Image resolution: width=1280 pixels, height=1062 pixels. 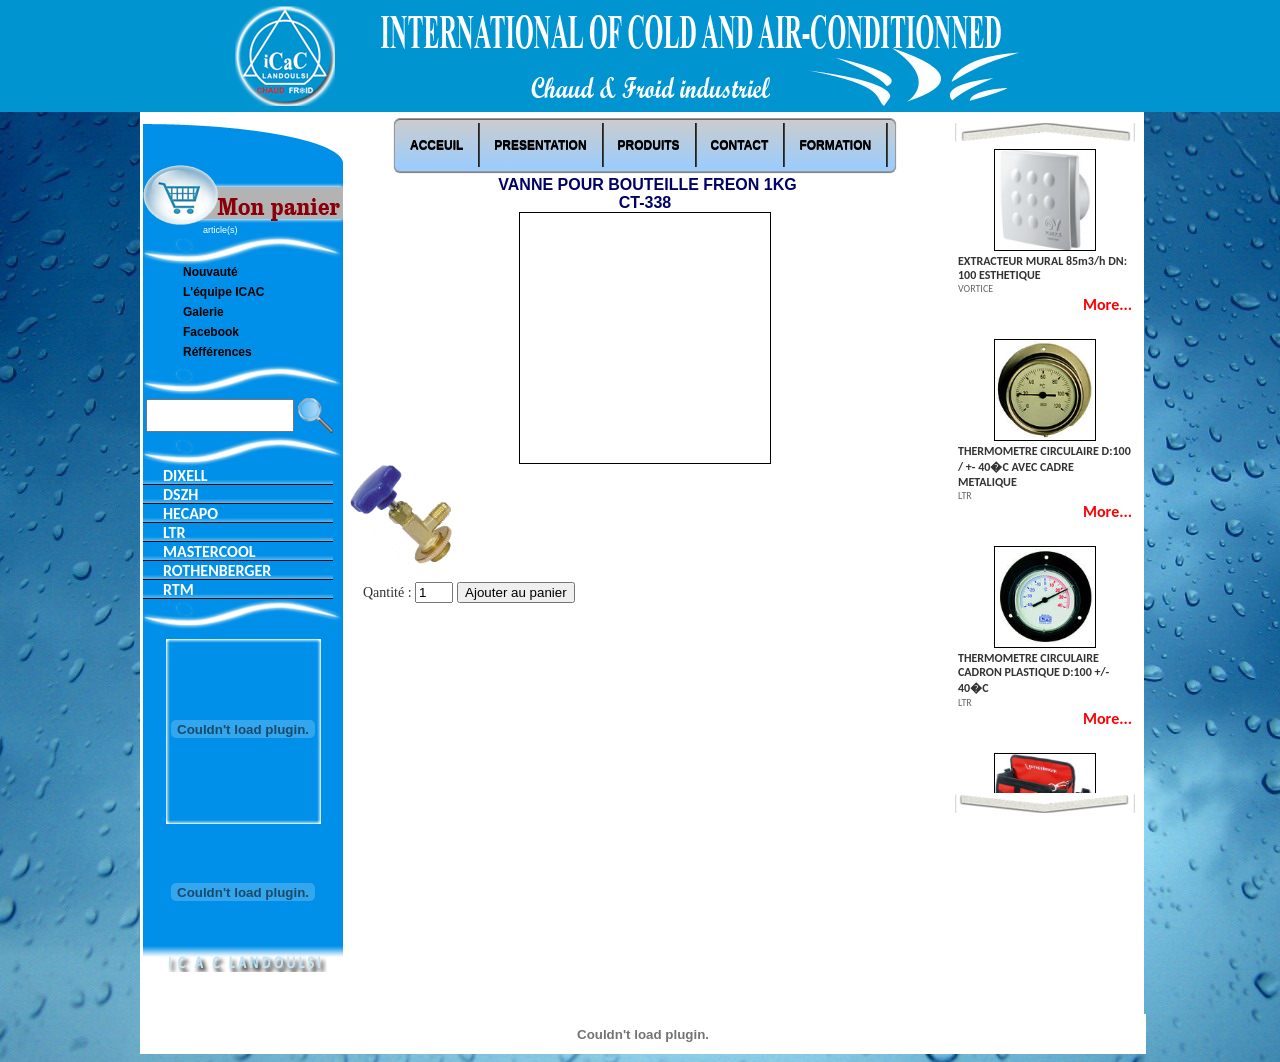 I want to click on L'équipe ICAC, so click(x=224, y=292).